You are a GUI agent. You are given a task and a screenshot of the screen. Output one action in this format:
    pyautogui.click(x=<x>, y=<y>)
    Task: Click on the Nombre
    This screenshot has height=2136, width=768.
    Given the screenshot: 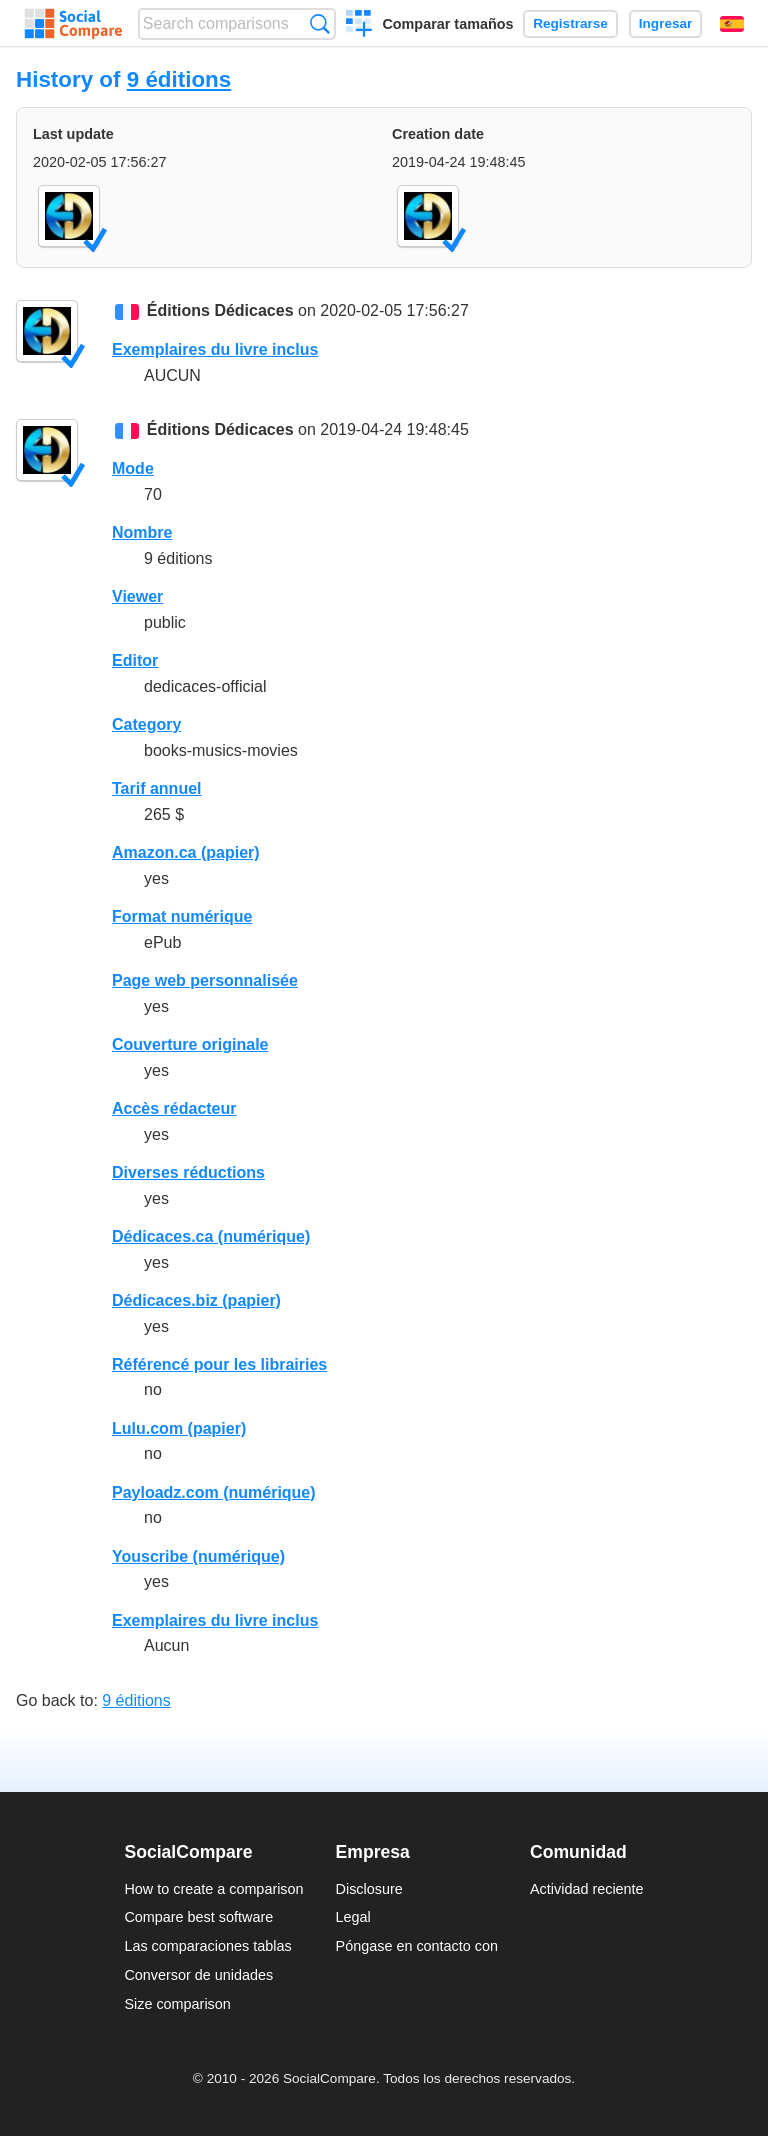 What is the action you would take?
    pyautogui.click(x=142, y=532)
    